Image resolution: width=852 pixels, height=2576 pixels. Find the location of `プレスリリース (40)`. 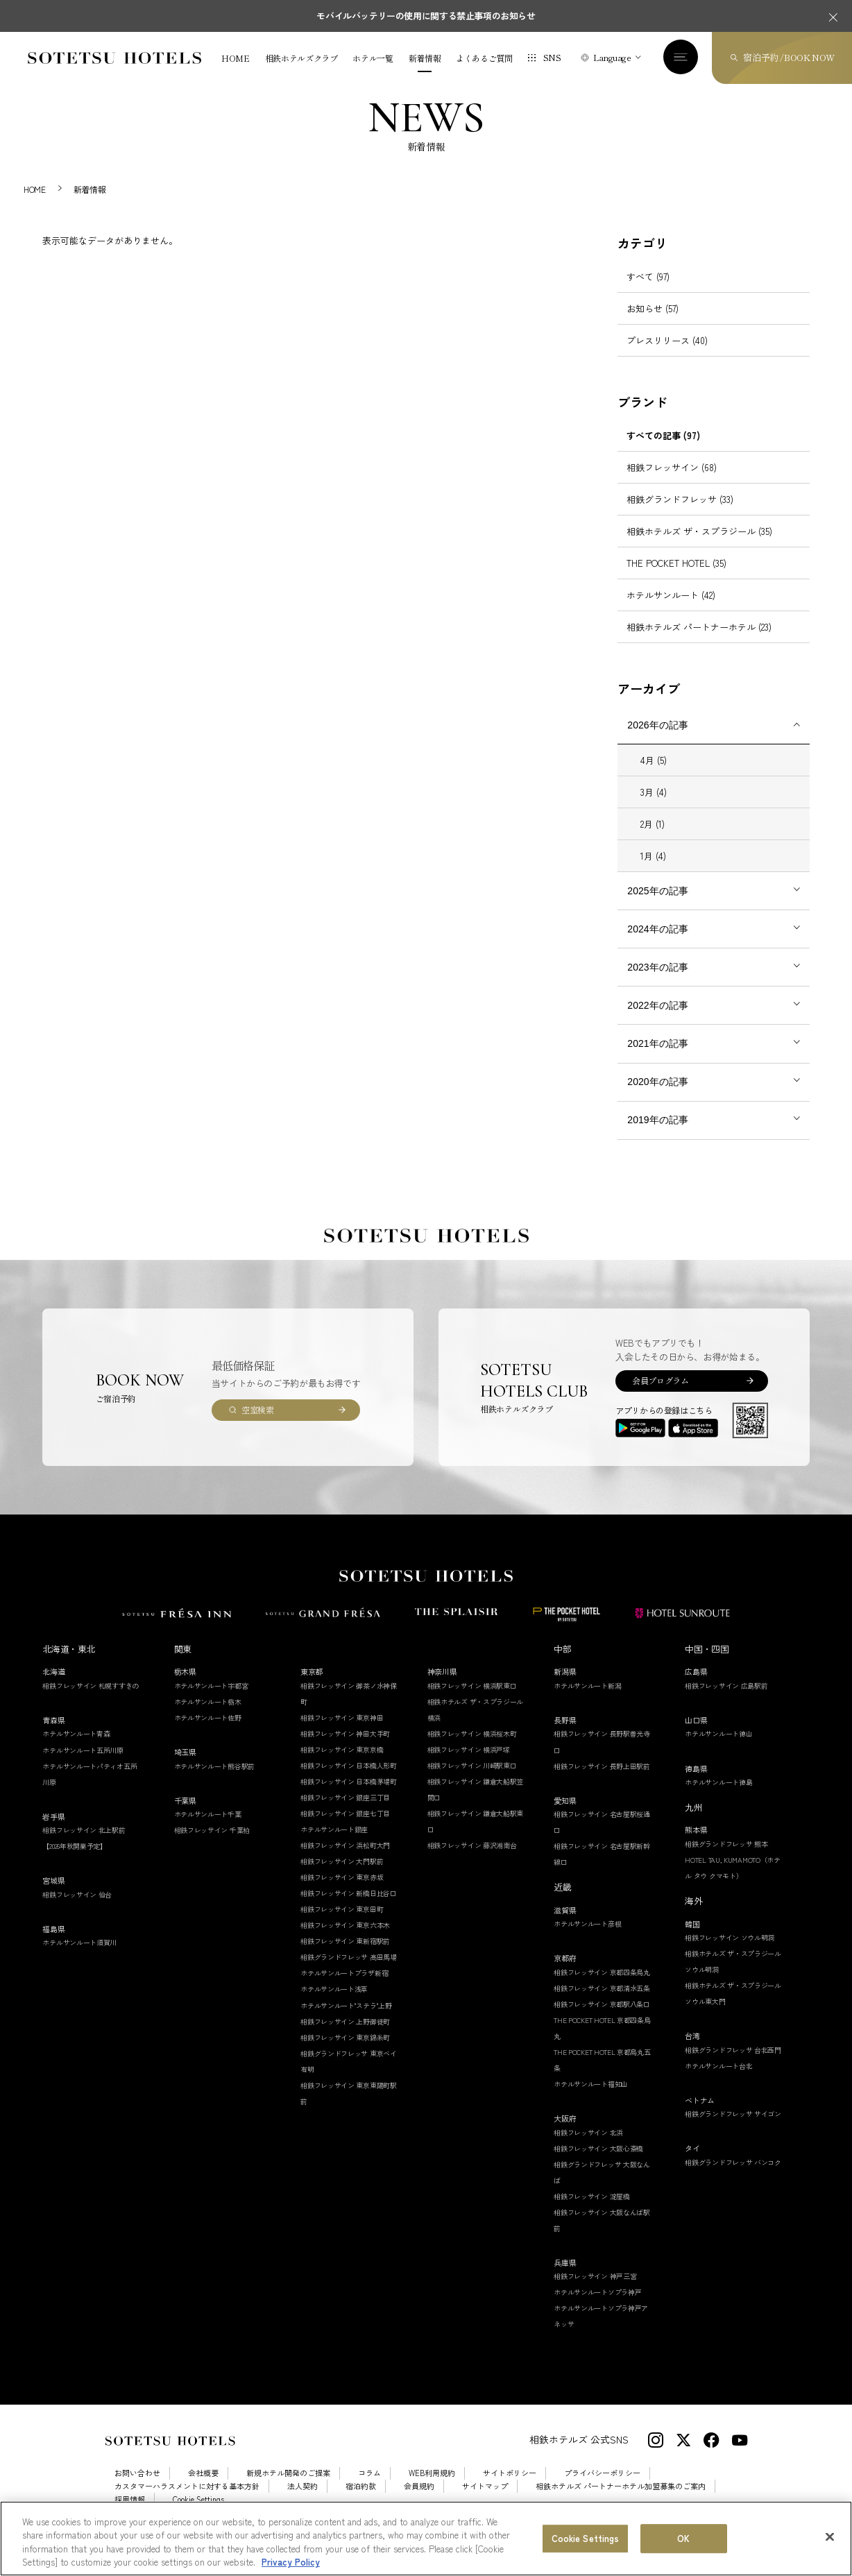

プレスリリース (40) is located at coordinates (667, 355).